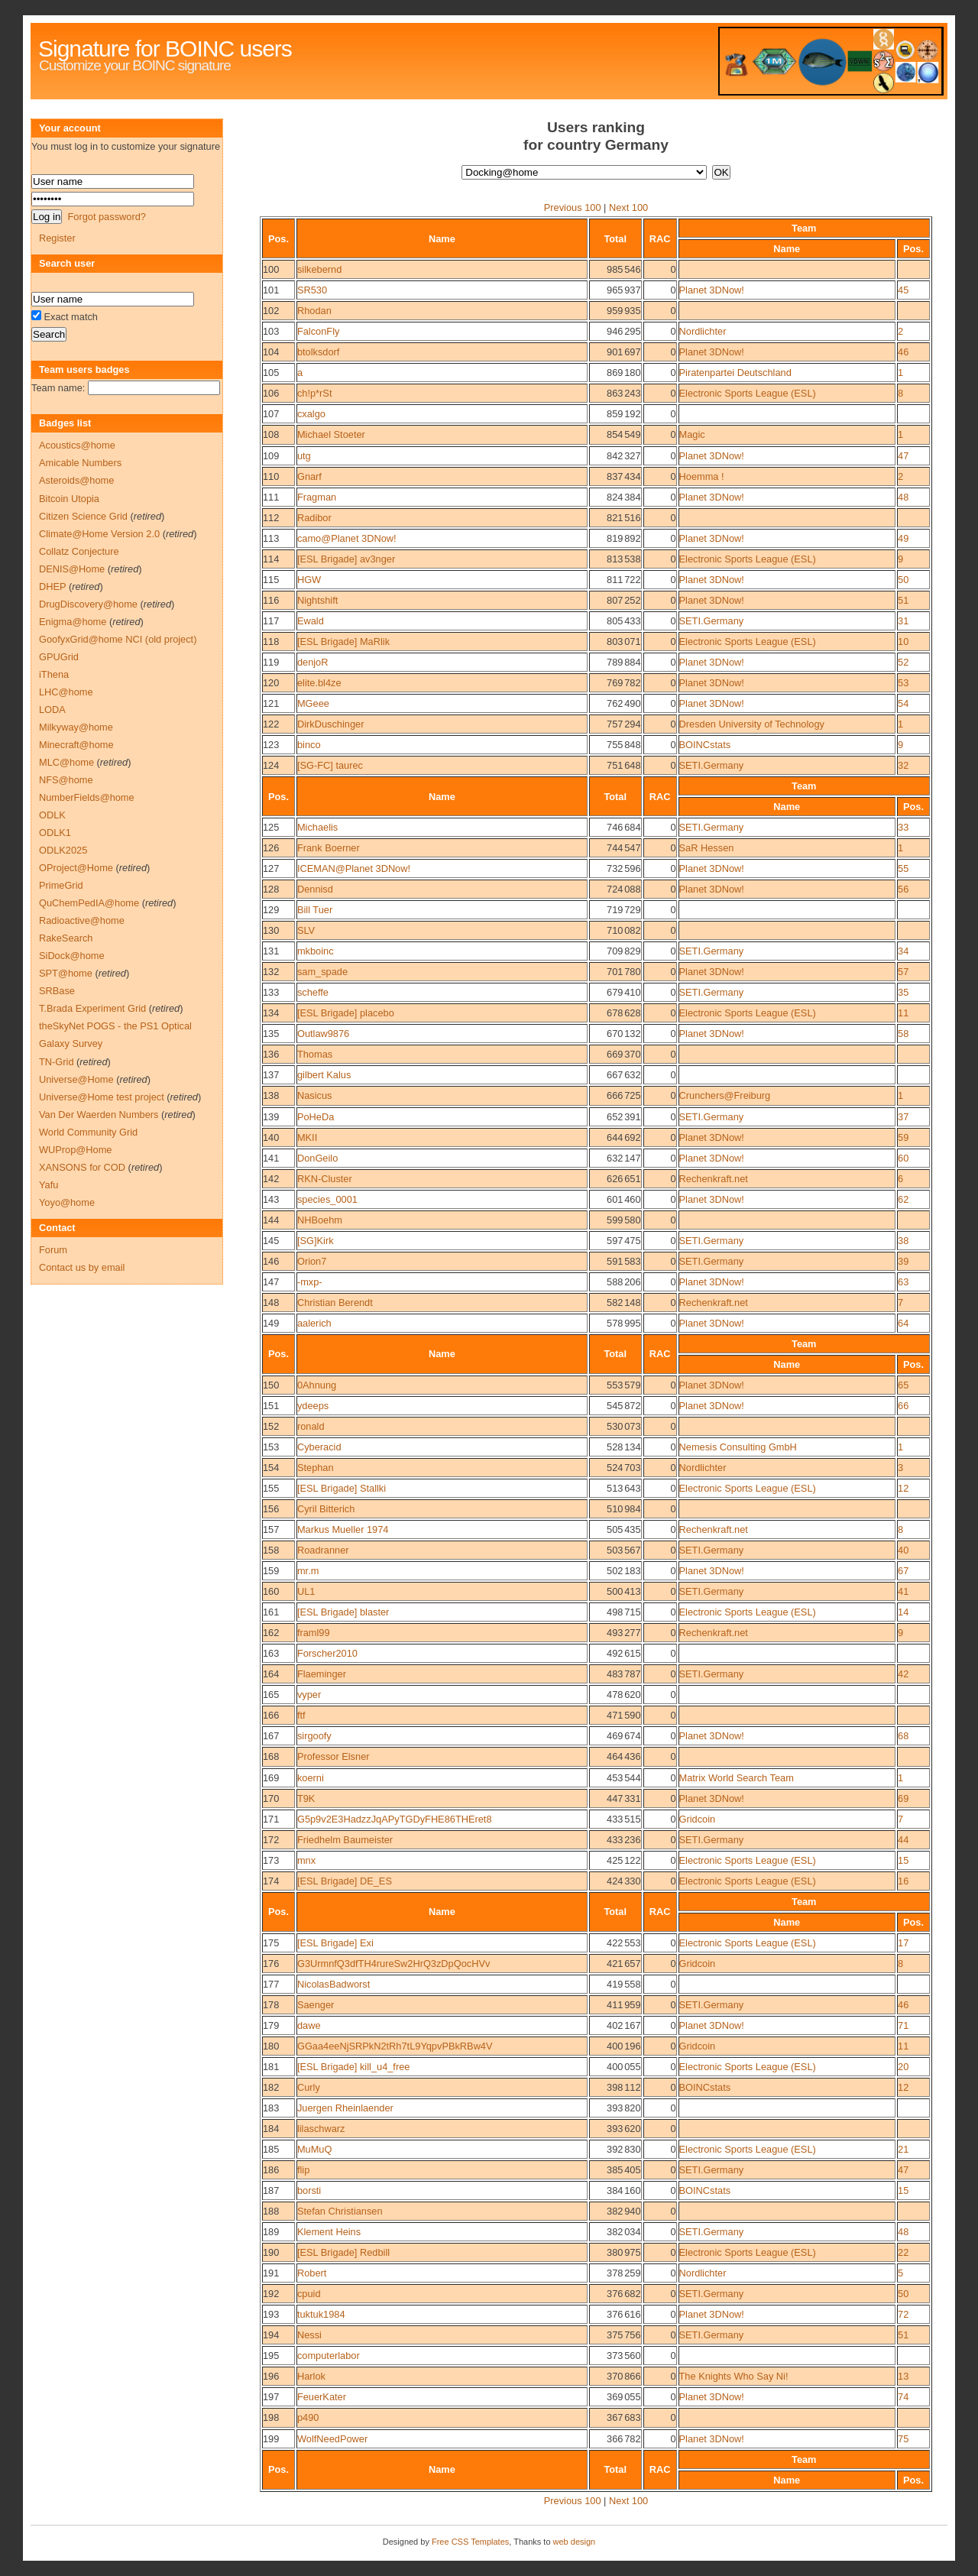 The height and width of the screenshot is (2576, 978). What do you see at coordinates (271, 2046) in the screenshot?
I see `180` at bounding box center [271, 2046].